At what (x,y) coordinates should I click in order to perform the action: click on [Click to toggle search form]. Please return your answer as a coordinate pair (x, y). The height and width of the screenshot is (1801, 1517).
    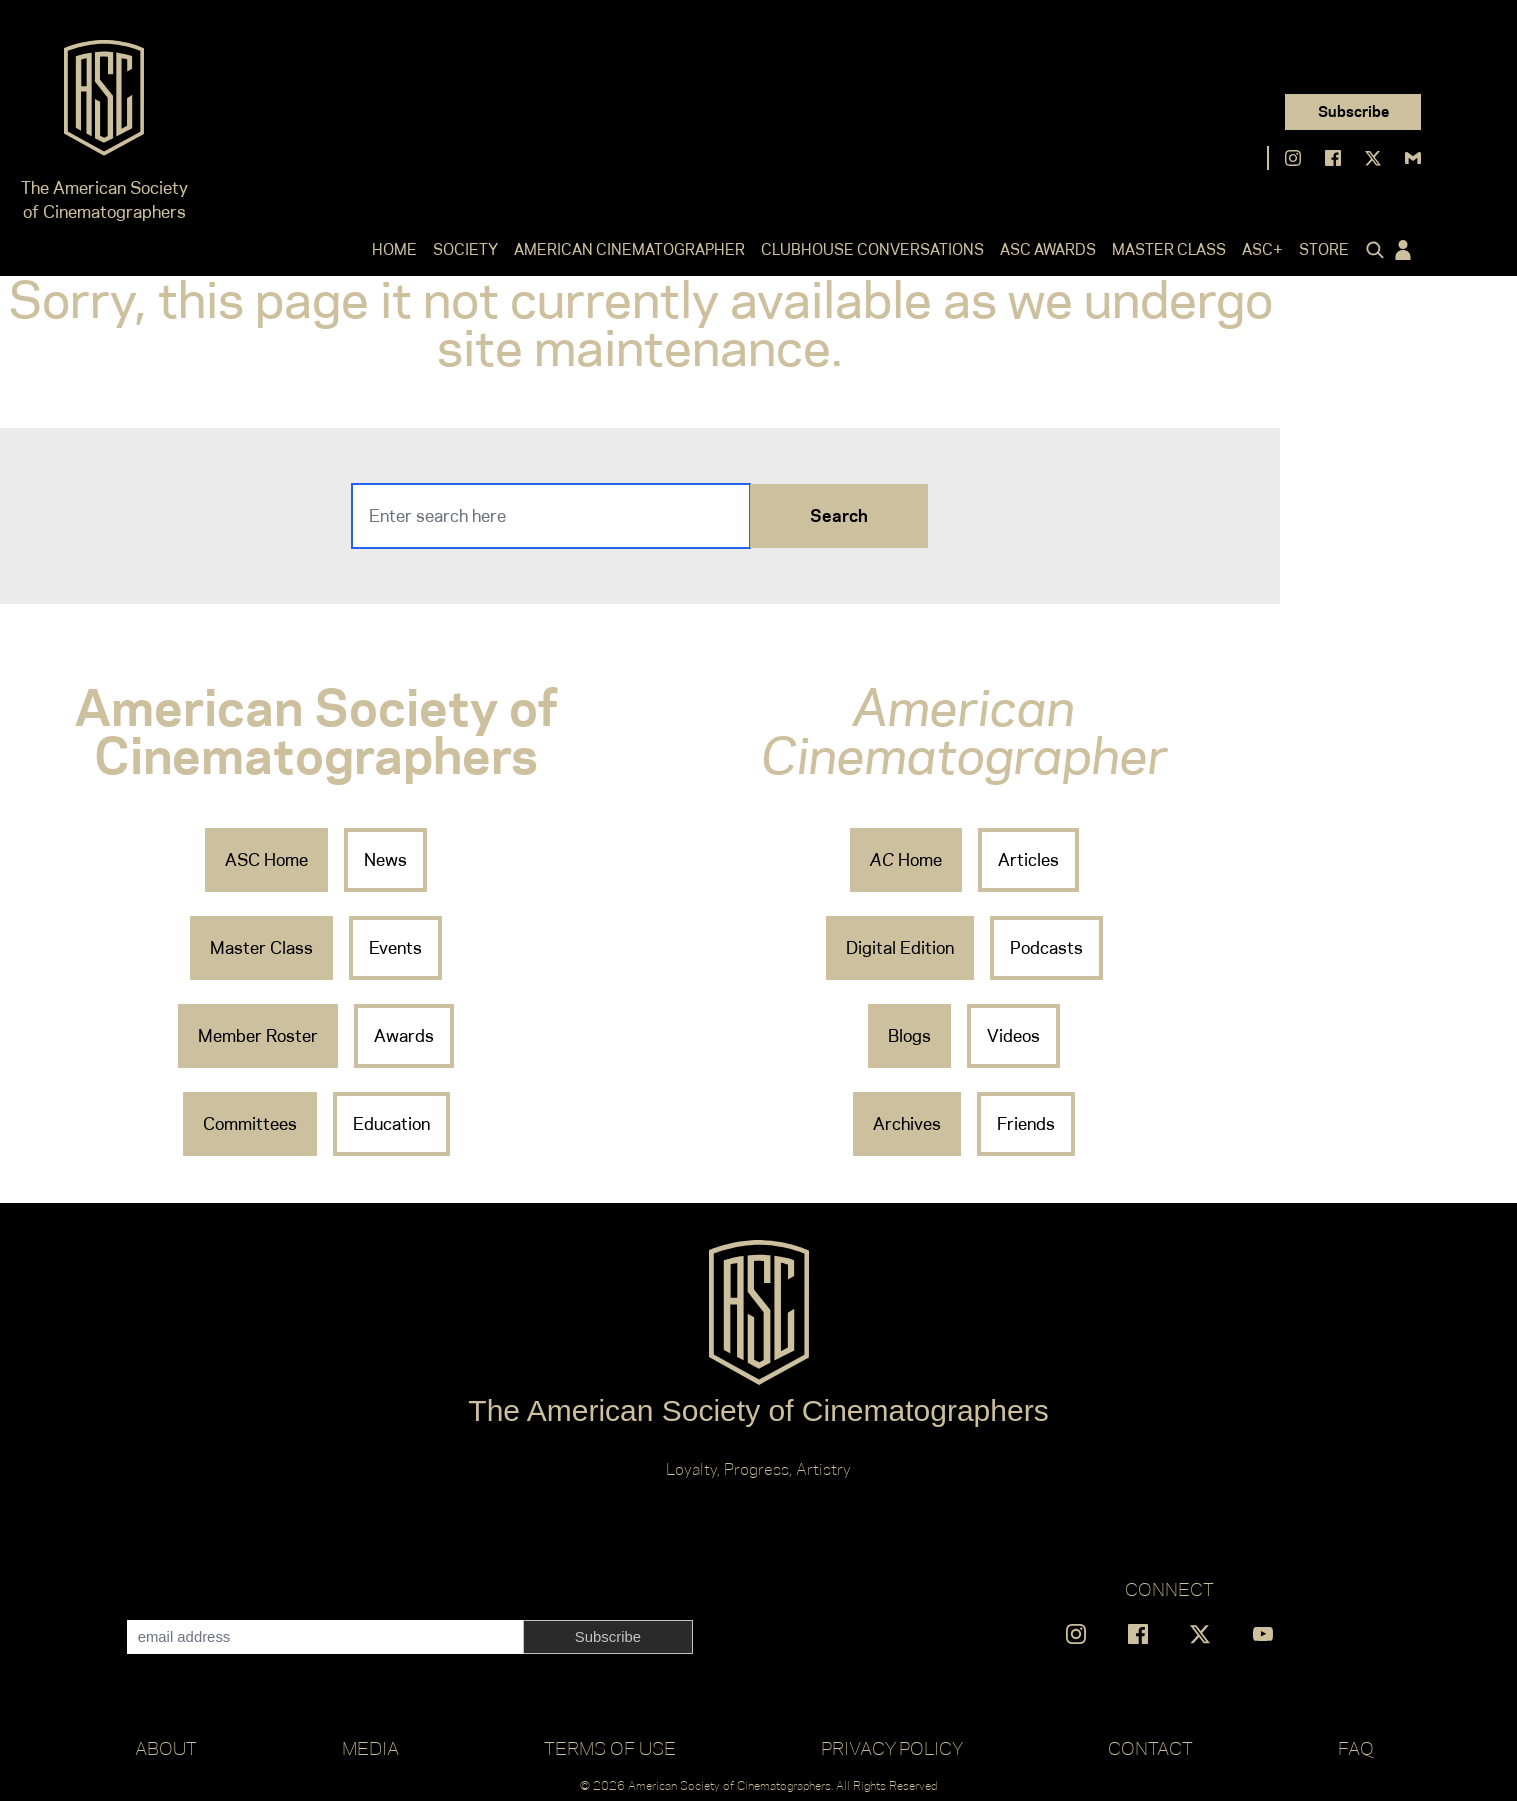
    Looking at the image, I should click on (1371, 250).